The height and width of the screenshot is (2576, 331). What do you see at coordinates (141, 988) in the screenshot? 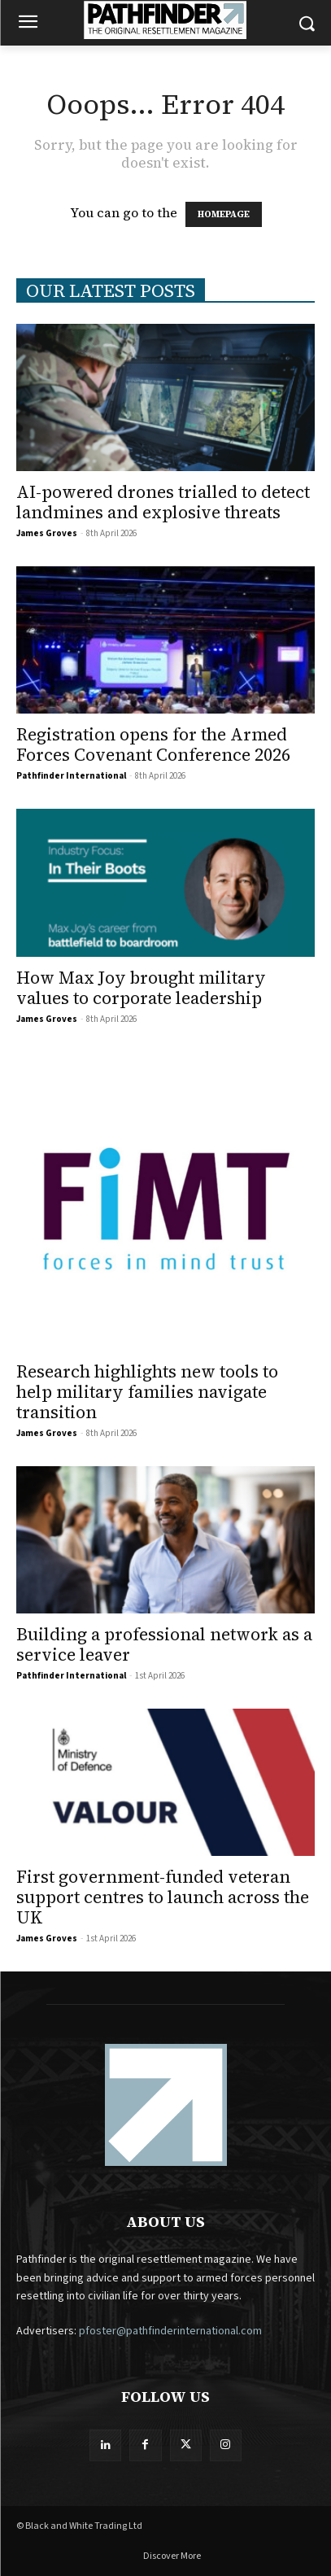
I see `How Max Joy brought military values to corporate leadership` at bounding box center [141, 988].